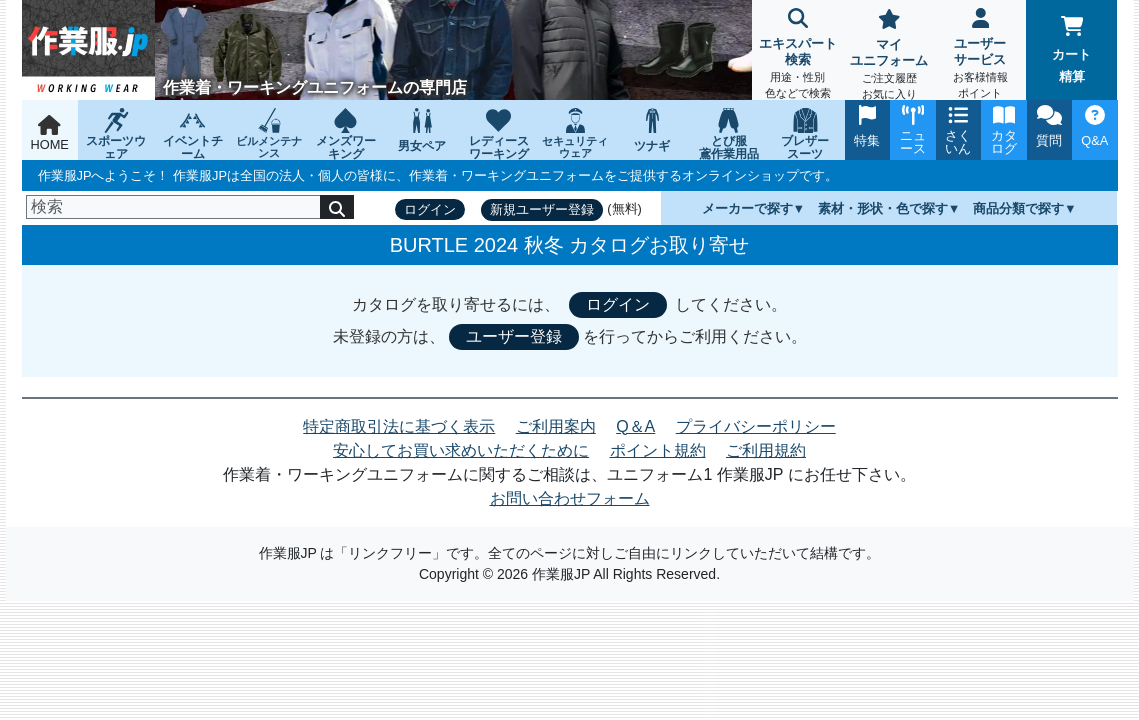 The width and height of the screenshot is (1139, 720). I want to click on Q＆A, so click(635, 426).